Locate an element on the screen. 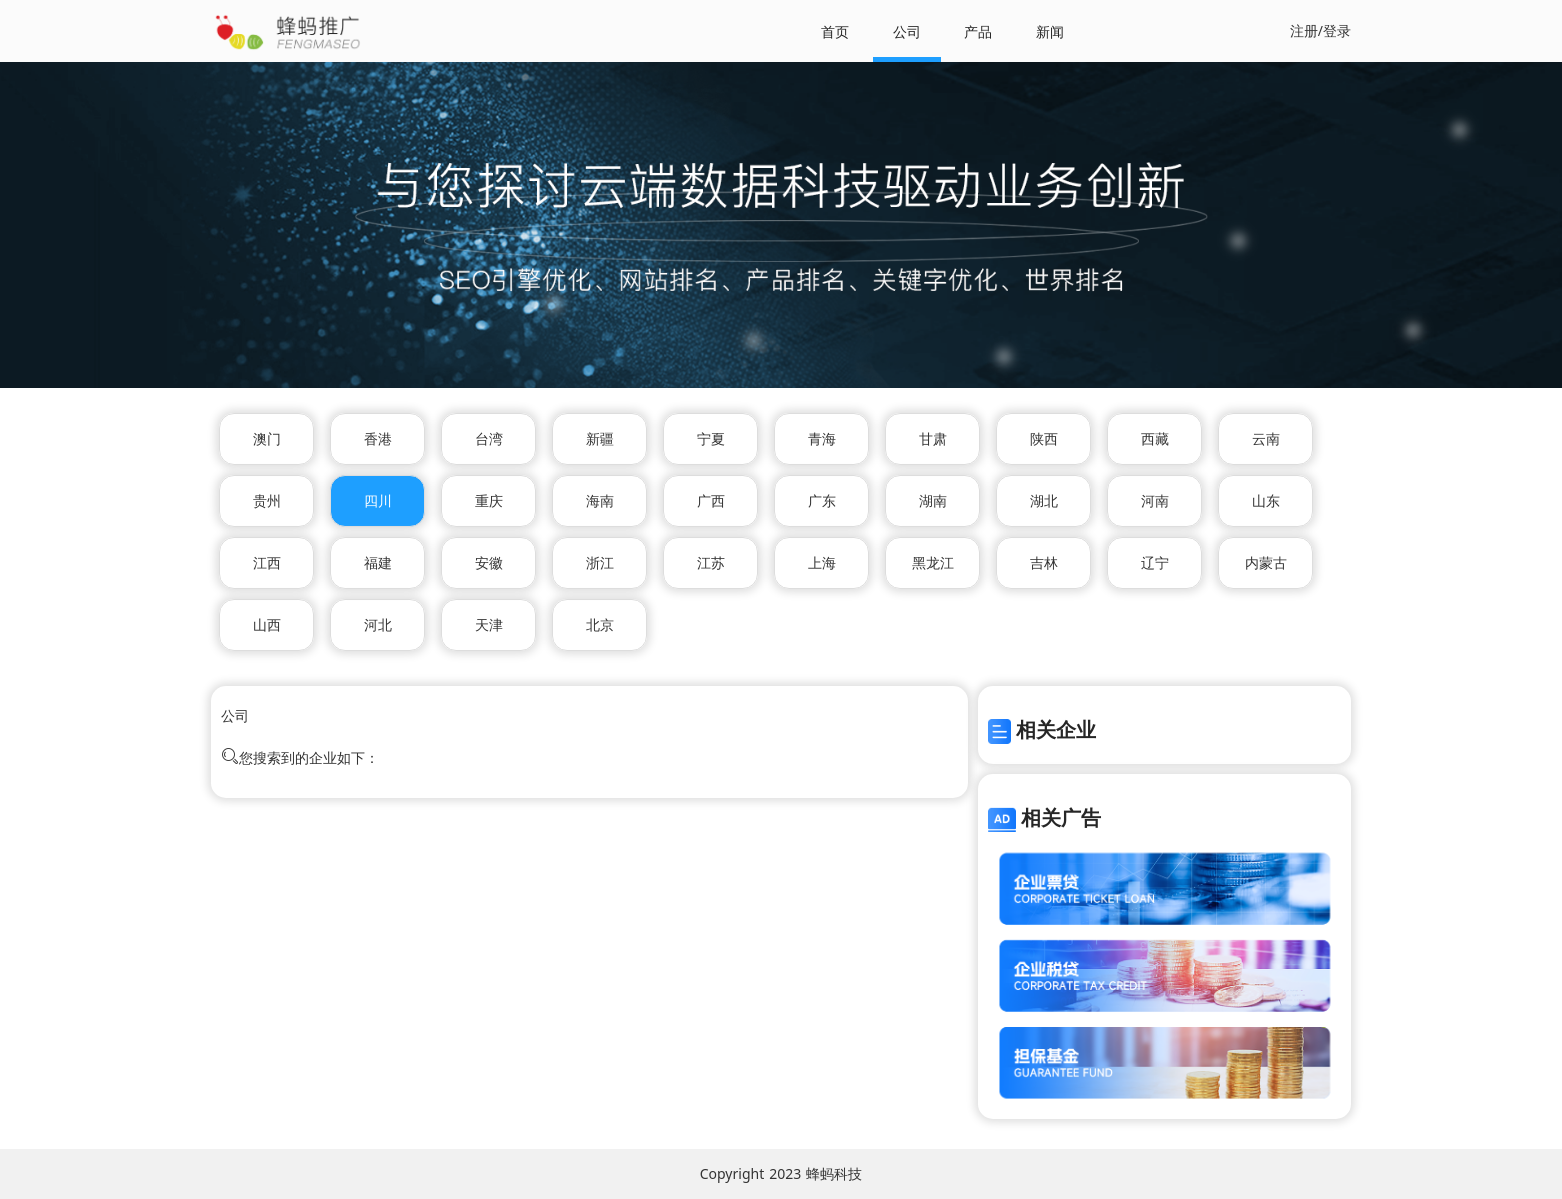 The height and width of the screenshot is (1199, 1562). 青海 is located at coordinates (822, 438).